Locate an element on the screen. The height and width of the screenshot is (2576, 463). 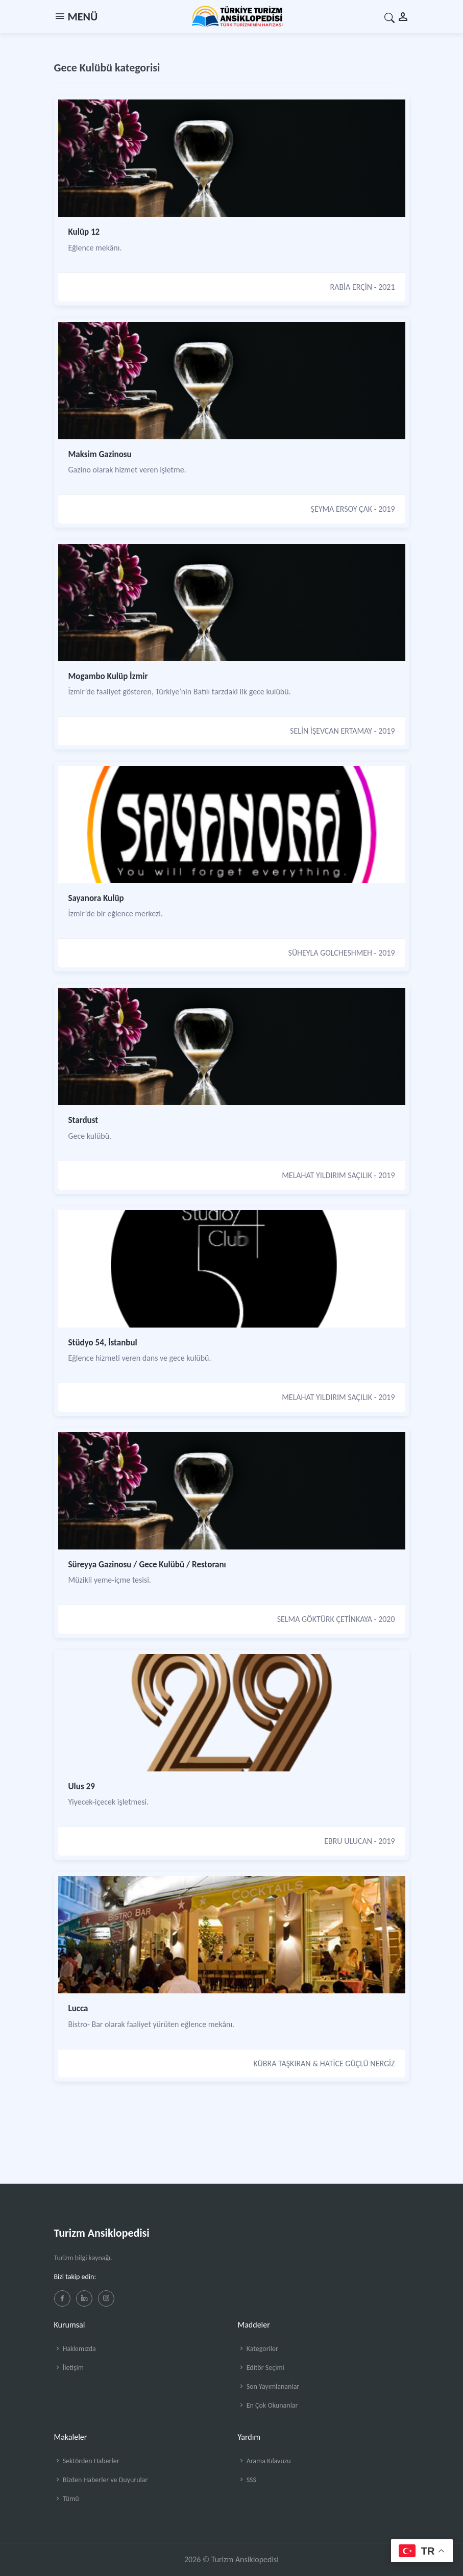
MELAHAT YILDIRIM SAÇILIK is located at coordinates (327, 1175).